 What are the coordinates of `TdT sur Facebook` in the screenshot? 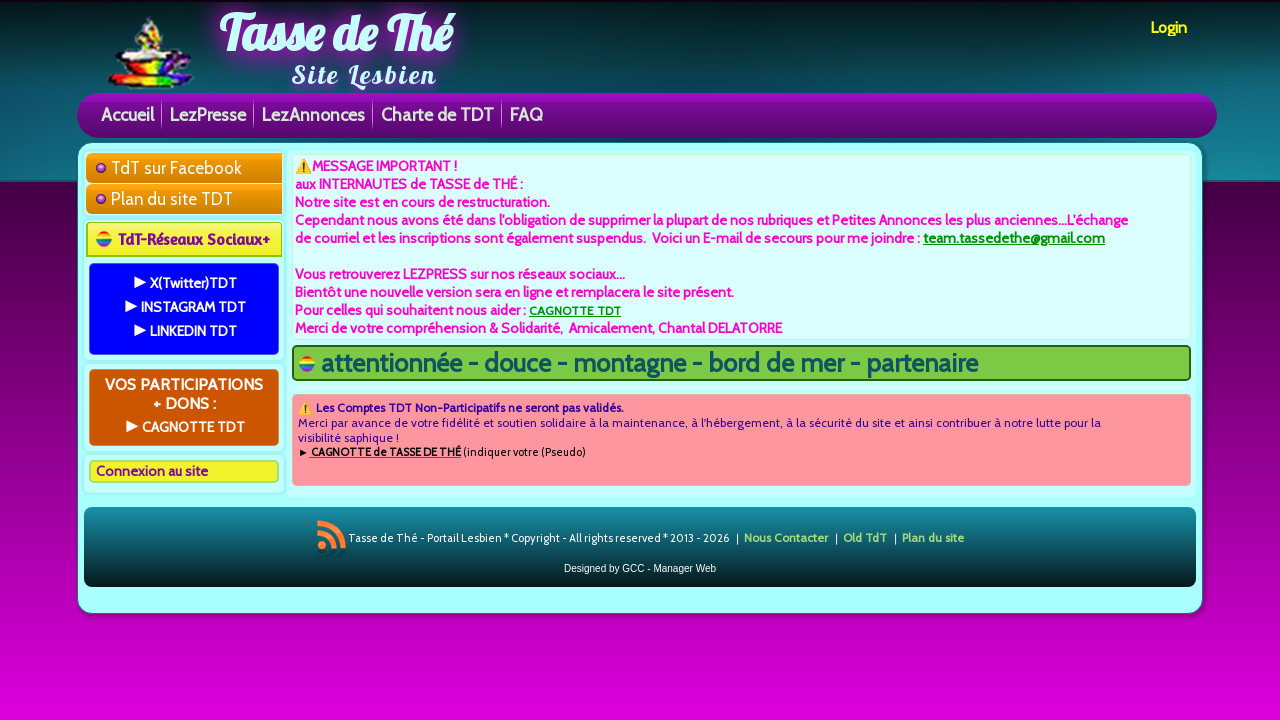 It's located at (176, 168).